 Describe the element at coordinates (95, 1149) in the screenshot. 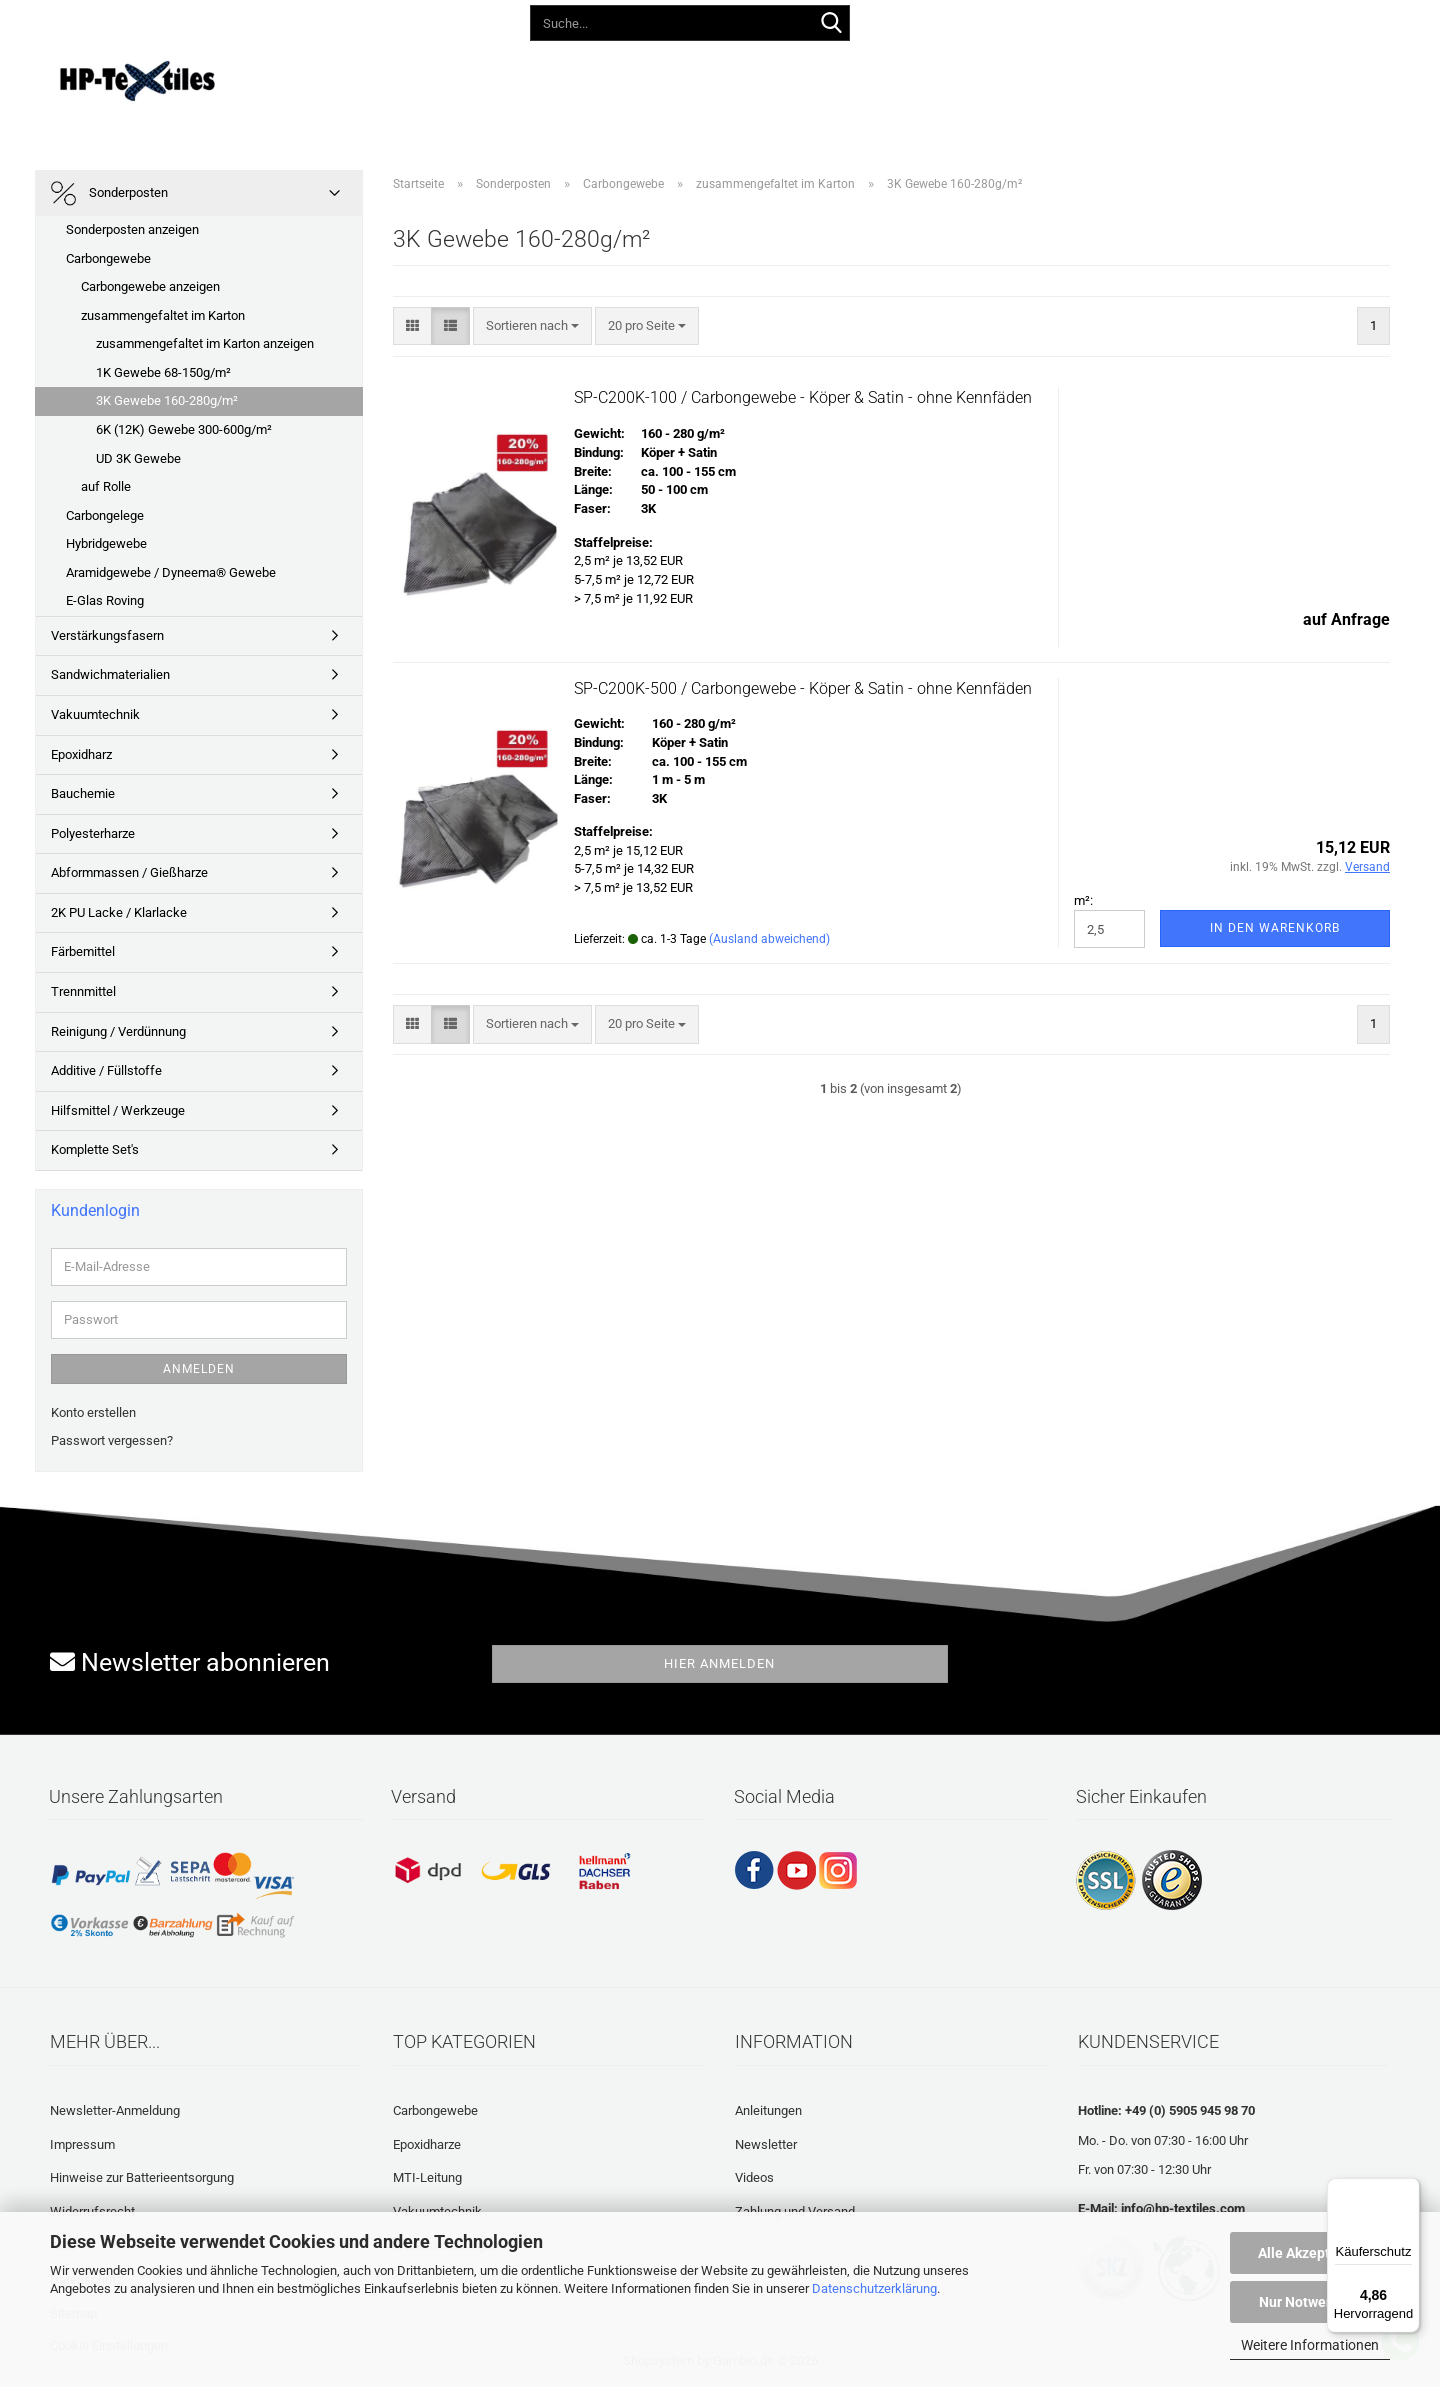

I see `Komplette Set's` at that location.